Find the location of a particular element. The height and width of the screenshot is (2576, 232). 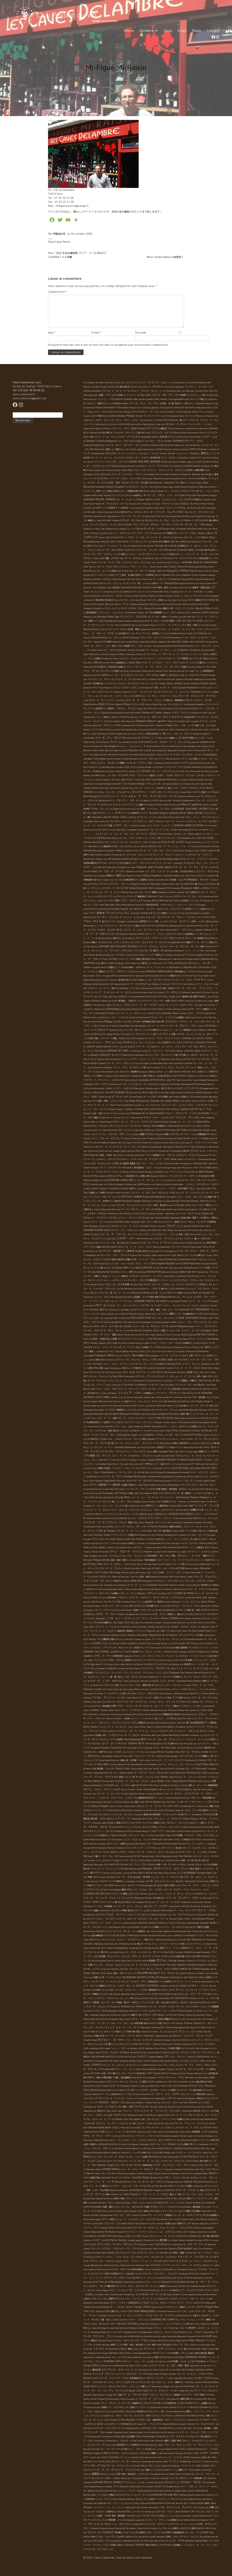

PEOPLE [PEOPLE (13 éléments)] is located at coordinates (127, 1042).